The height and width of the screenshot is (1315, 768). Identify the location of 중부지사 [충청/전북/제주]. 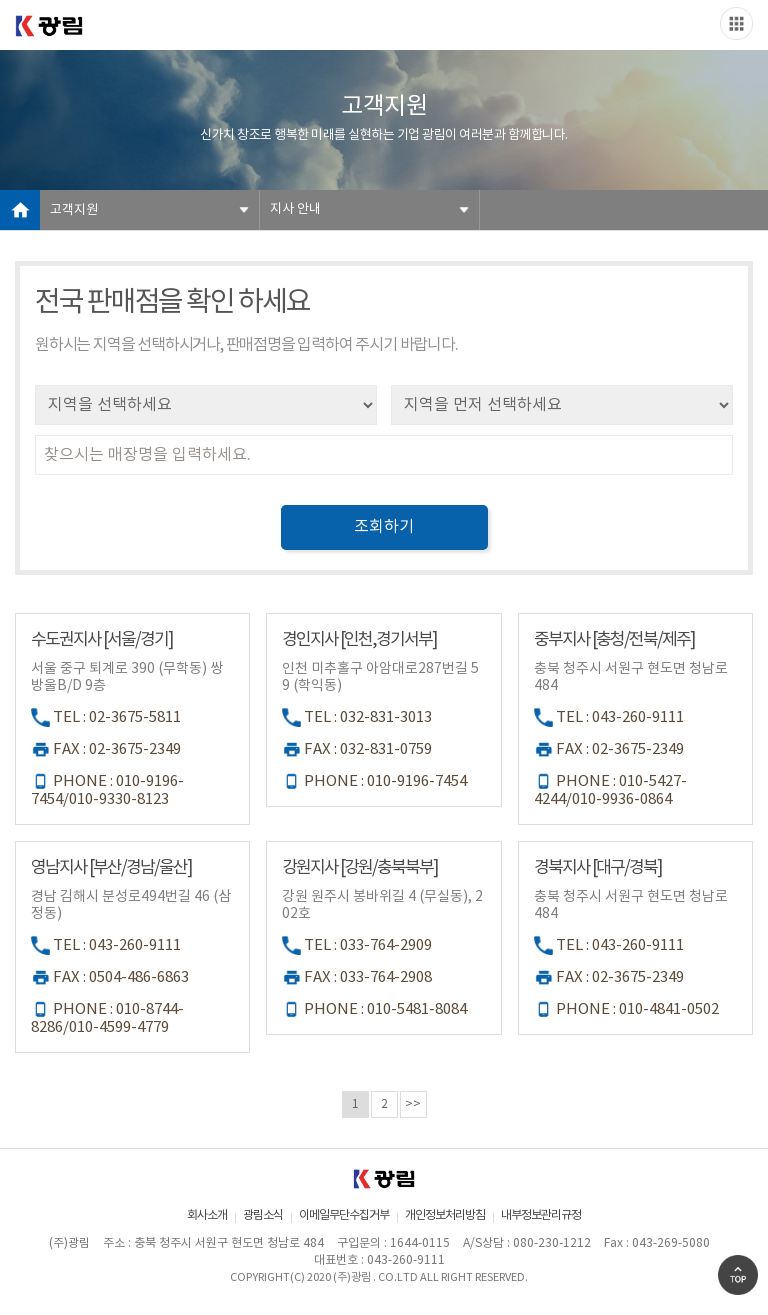
(614, 640).